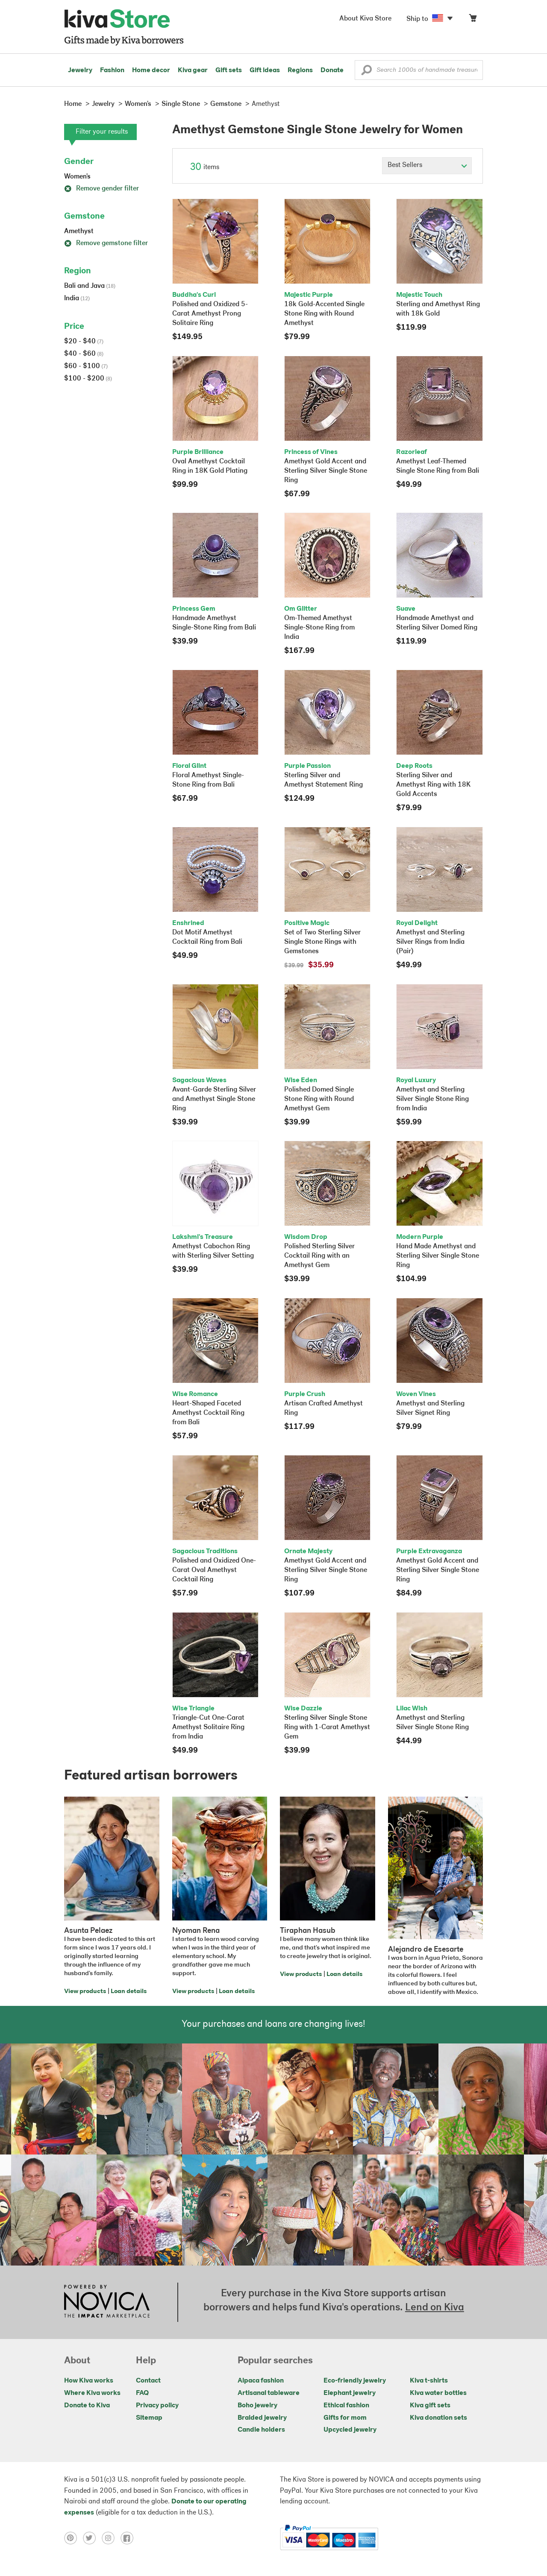  I want to click on Braided jewelry, so click(262, 2418).